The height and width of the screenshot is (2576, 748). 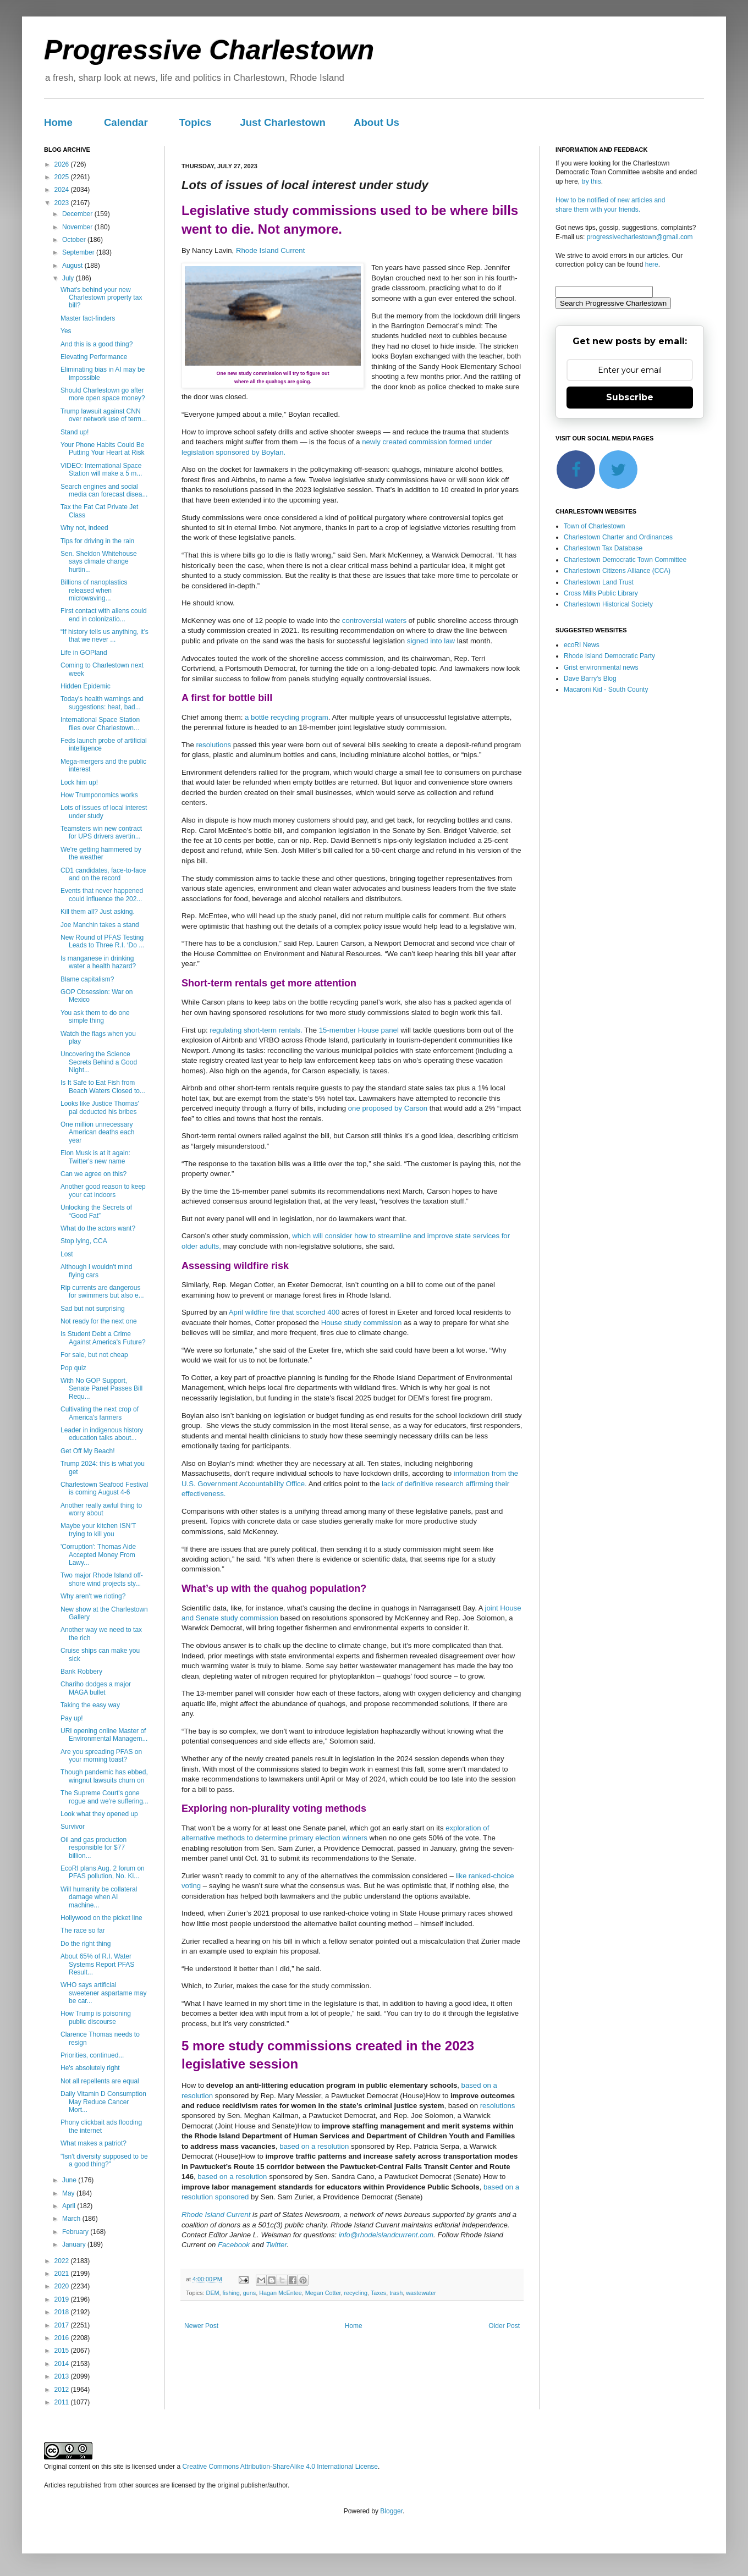 I want to click on Another good reason to keep your cat indoors, so click(x=103, y=1190).